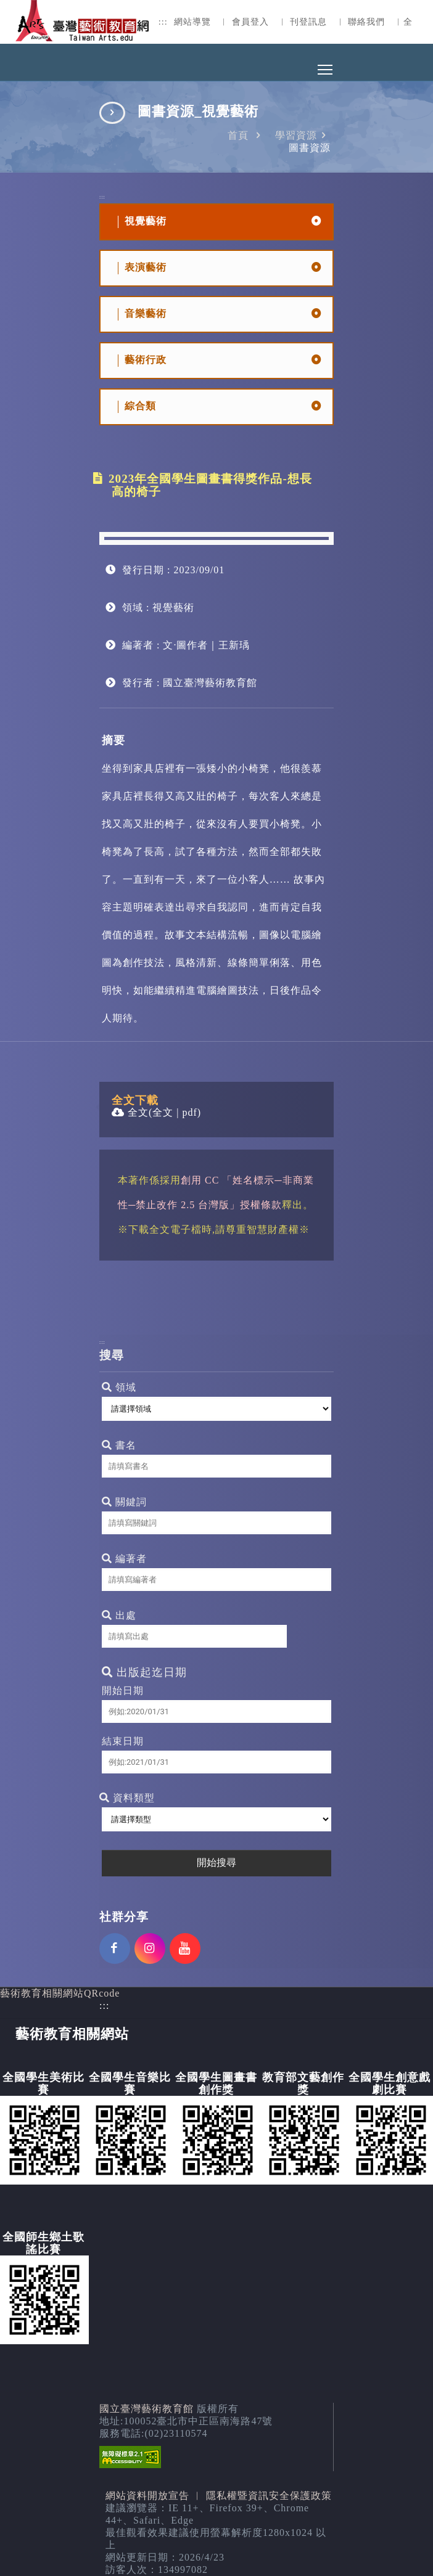 The width and height of the screenshot is (433, 2576). I want to click on 結束日期, so click(123, 1741).